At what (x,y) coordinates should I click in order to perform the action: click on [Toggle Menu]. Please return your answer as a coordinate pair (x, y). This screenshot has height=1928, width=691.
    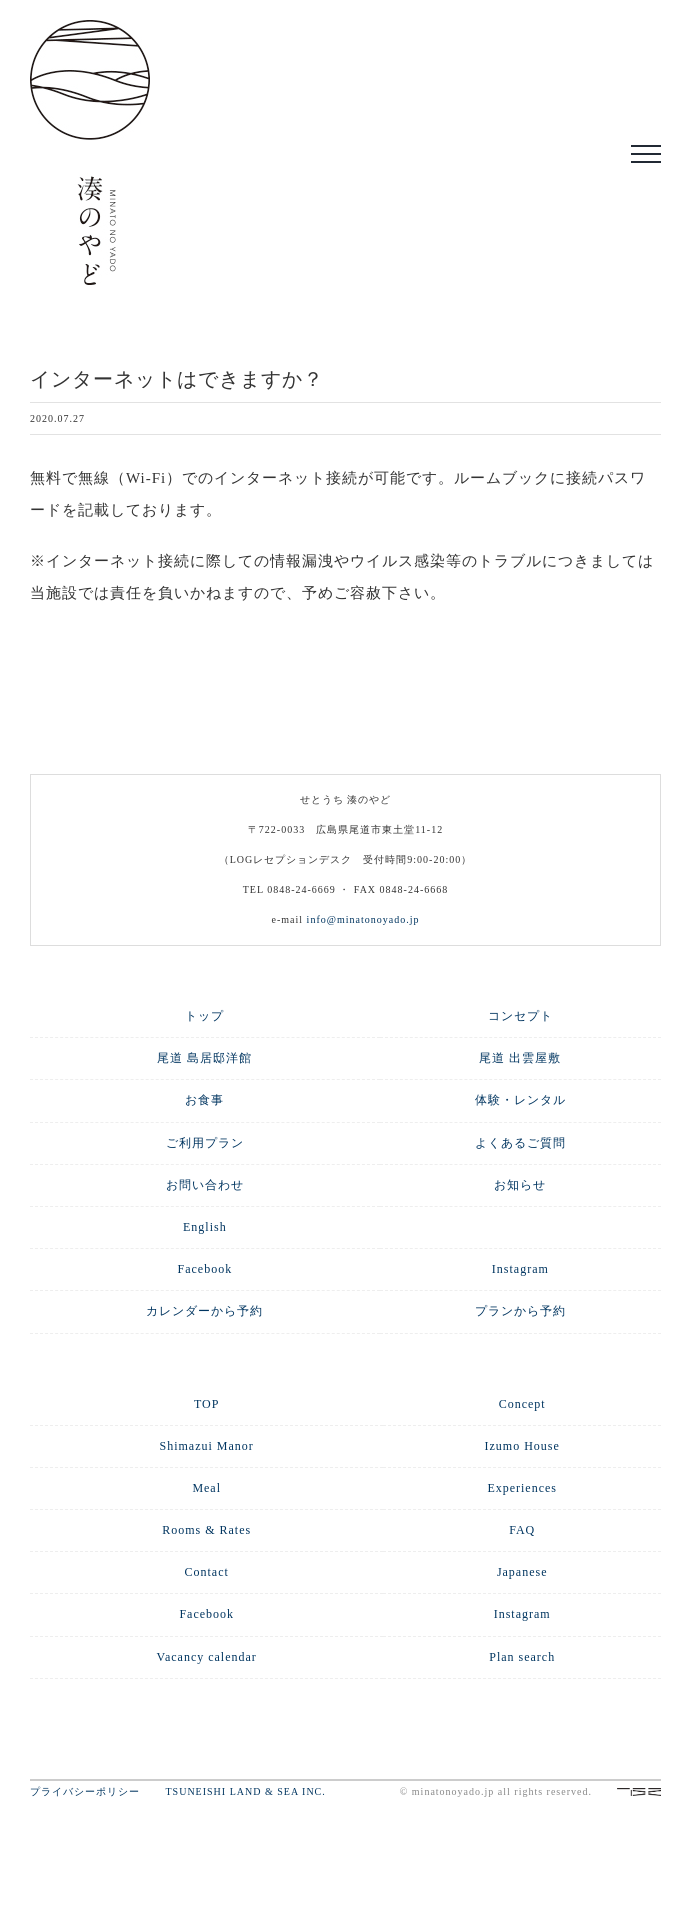
    Looking at the image, I should click on (646, 154).